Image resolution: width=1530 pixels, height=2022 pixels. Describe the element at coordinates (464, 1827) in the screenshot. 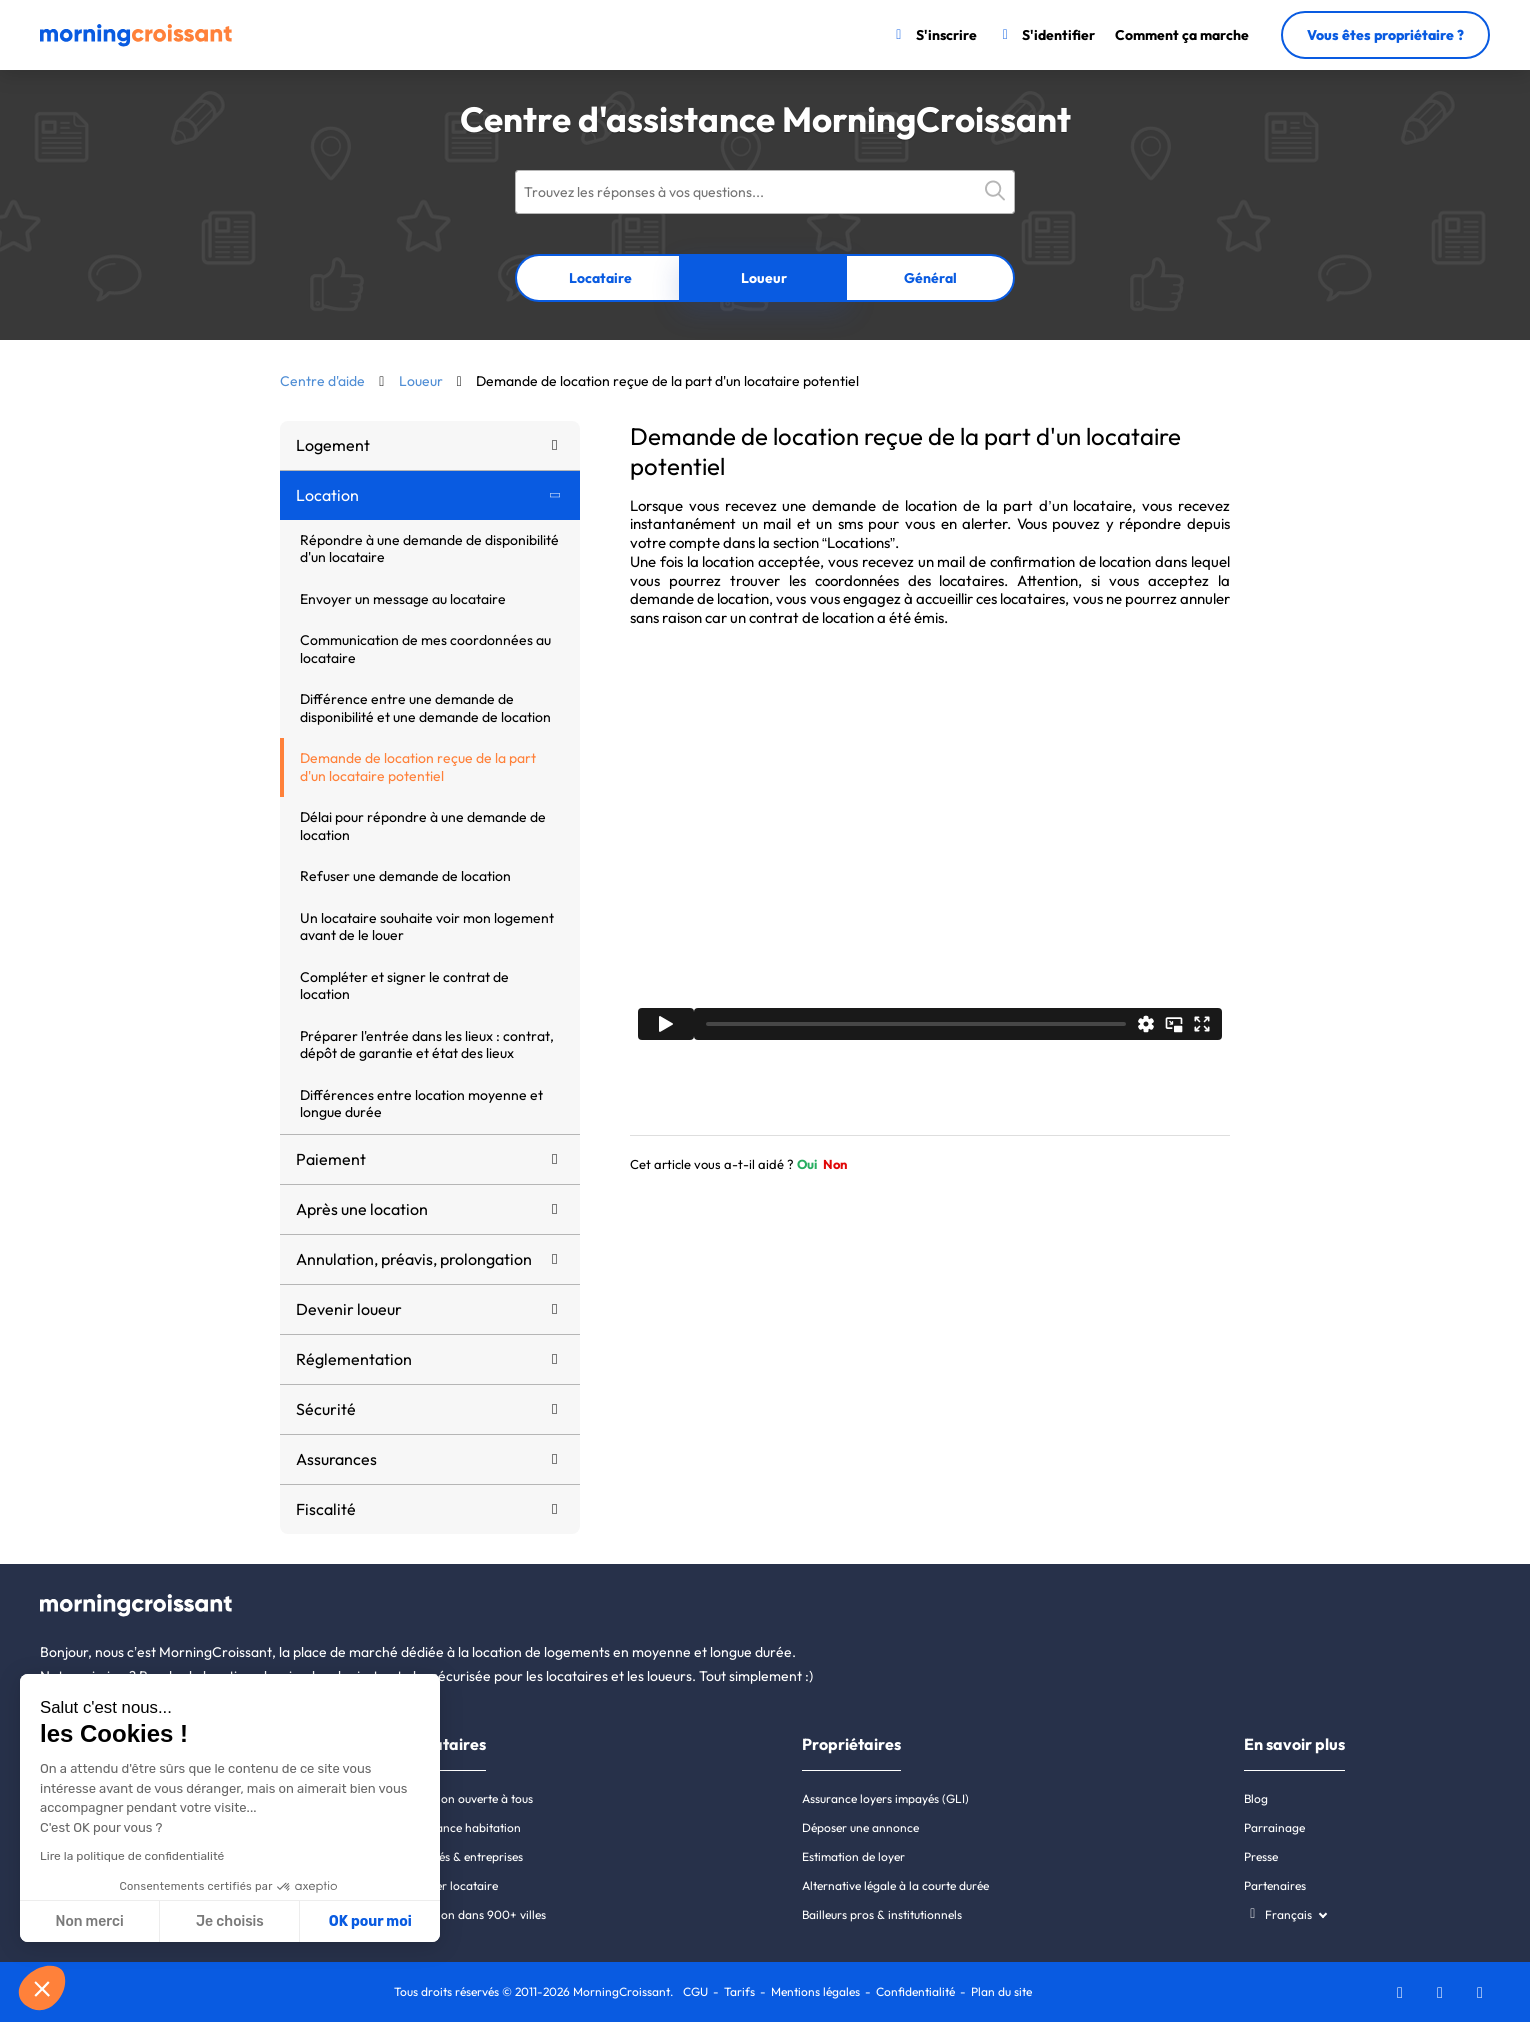

I see `Assurance habitation` at that location.